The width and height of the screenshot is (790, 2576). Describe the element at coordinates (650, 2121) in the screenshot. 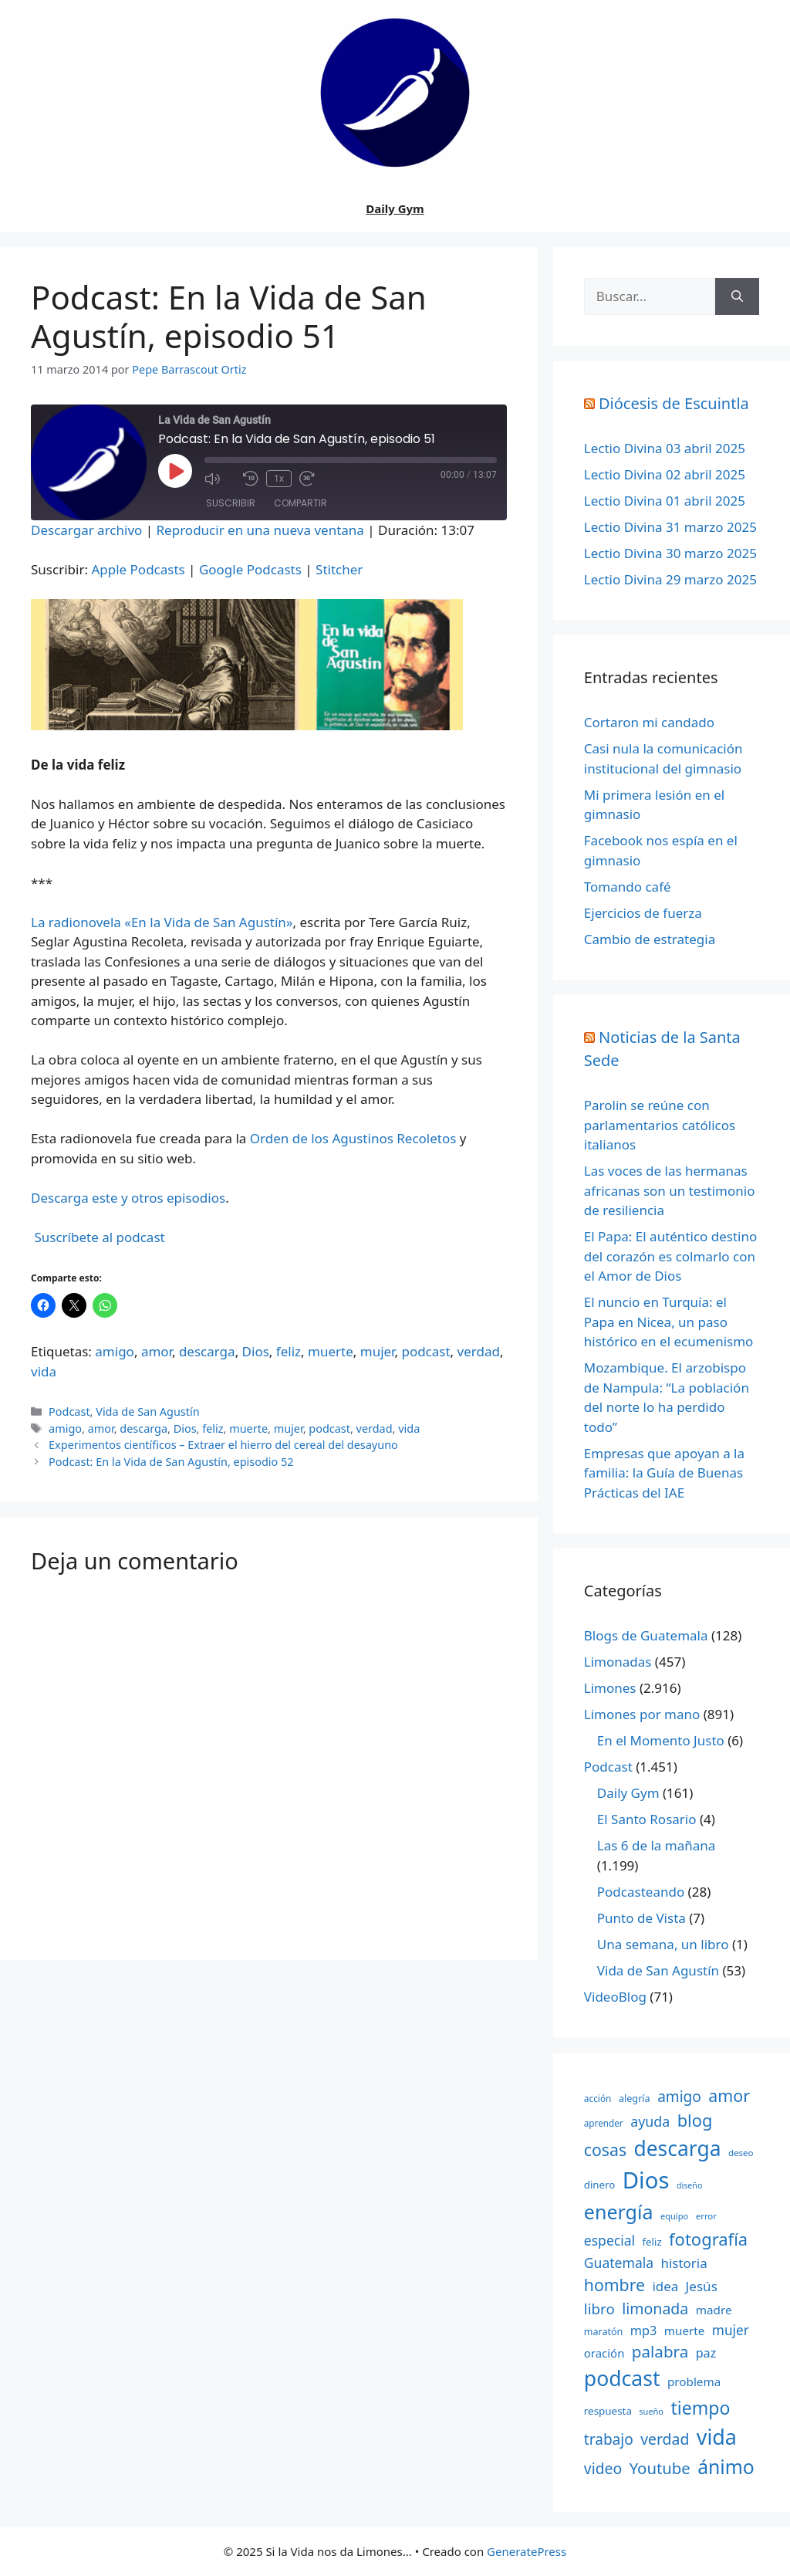

I see `ayuda [ayuda (362 elementos)]` at that location.